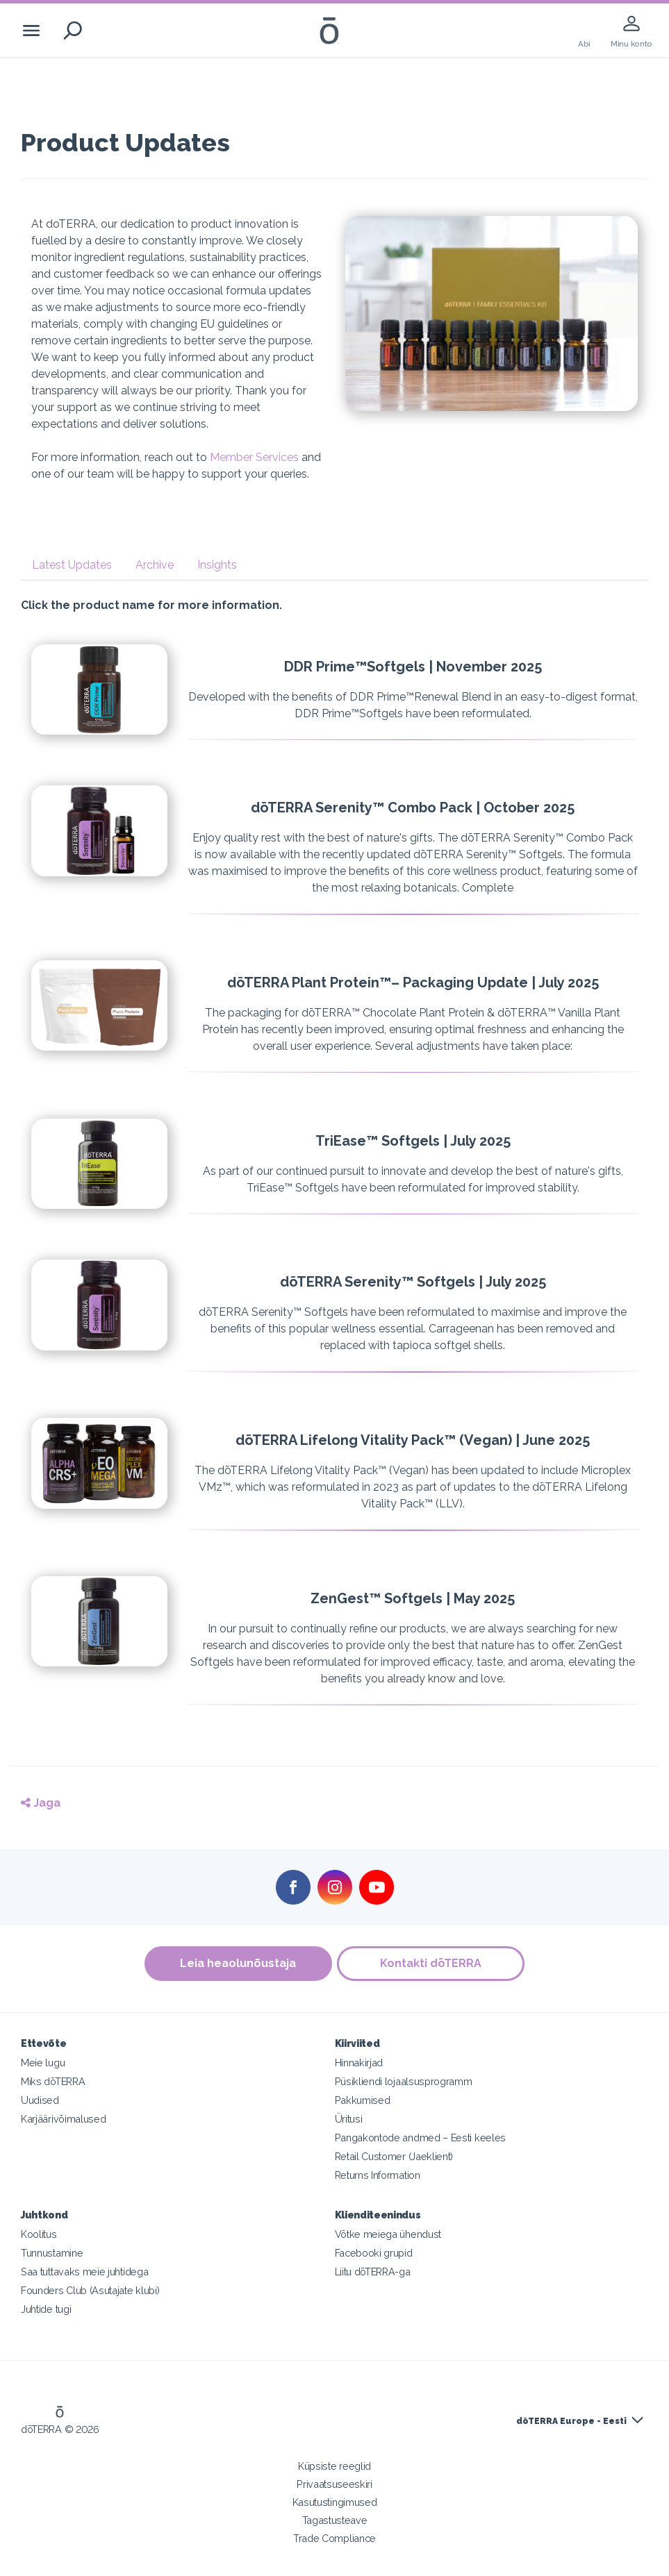 This screenshot has width=669, height=2576. Describe the element at coordinates (90, 2290) in the screenshot. I see `Founders Club (Asutajate klubi)` at that location.